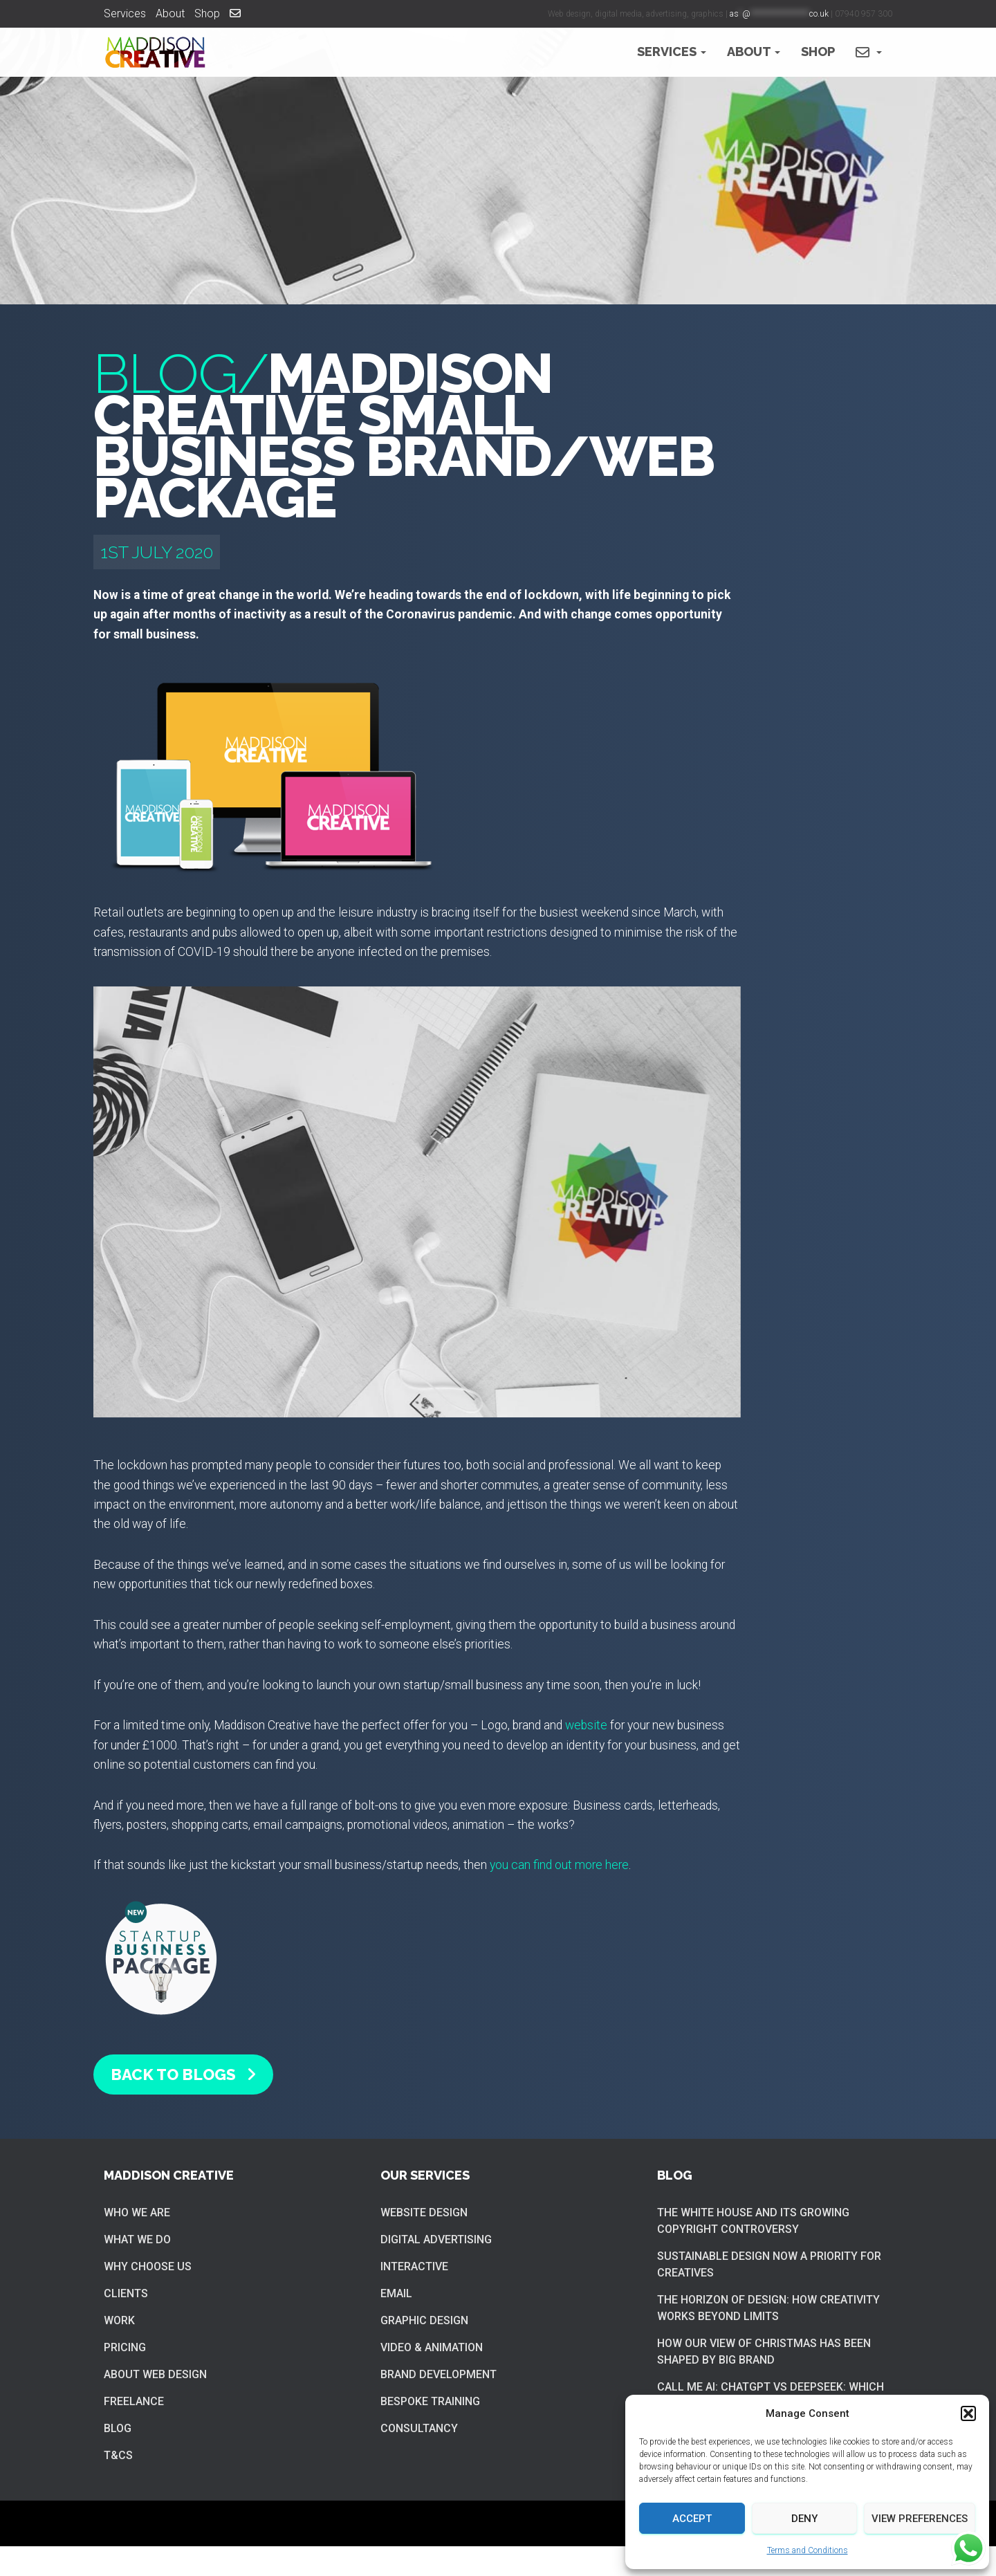 This screenshot has width=996, height=2576. I want to click on Interactive, so click(414, 2266).